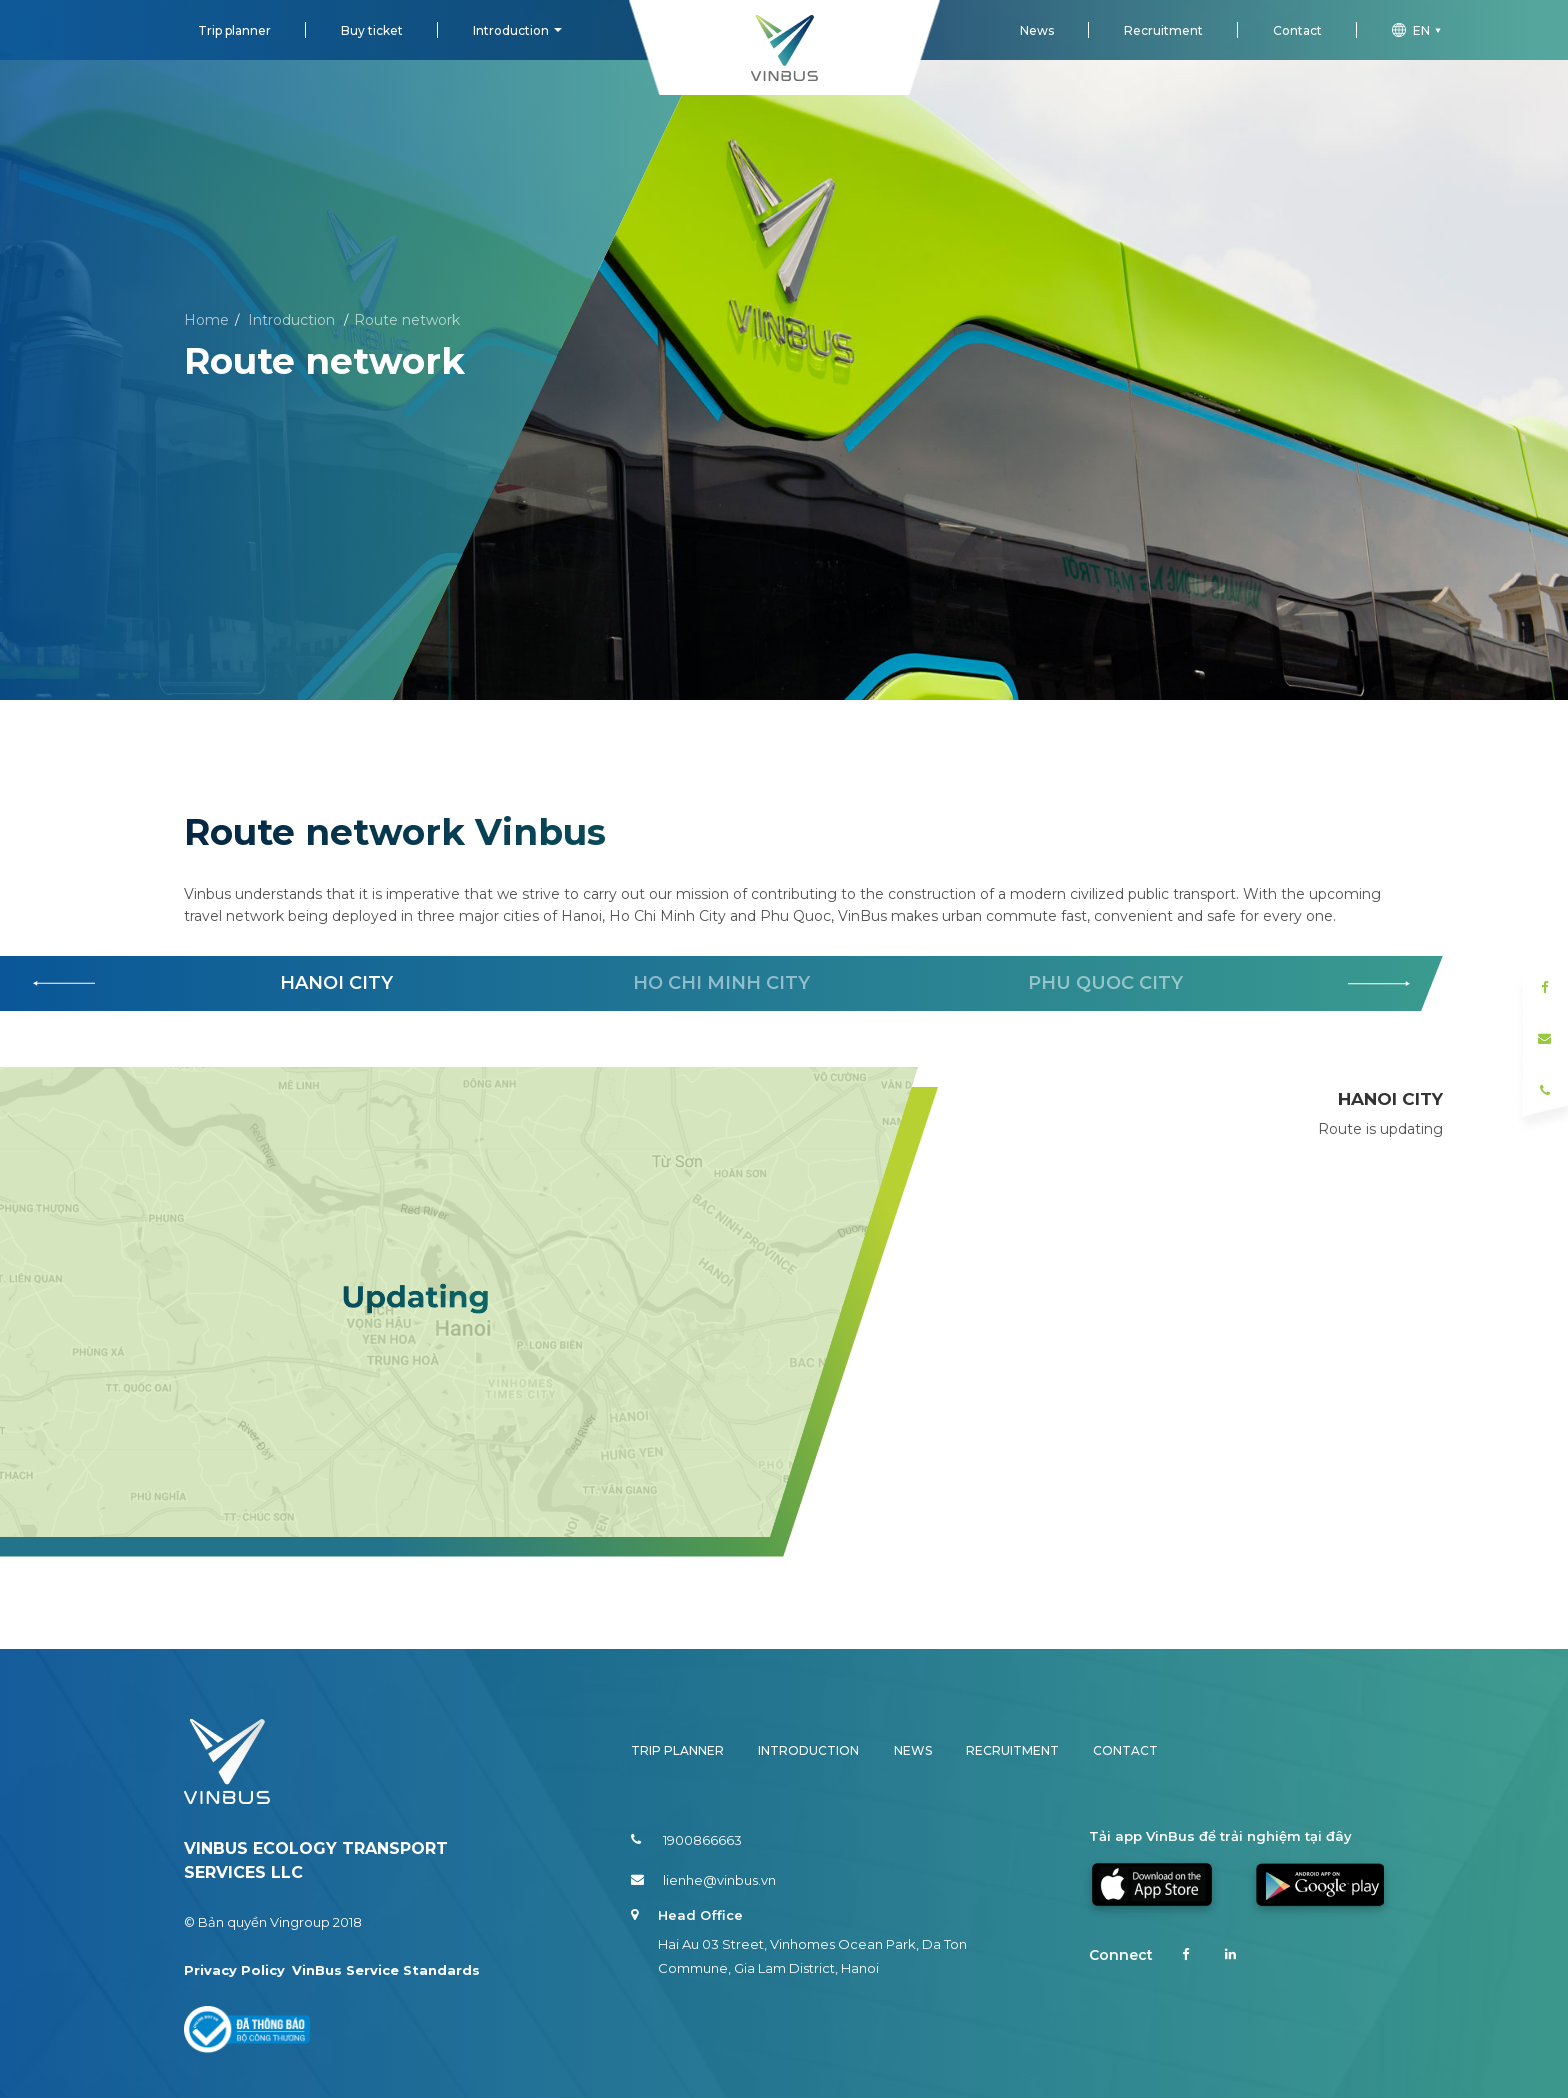 This screenshot has width=1568, height=2098. What do you see at coordinates (686, 1840) in the screenshot?
I see `1900866663` at bounding box center [686, 1840].